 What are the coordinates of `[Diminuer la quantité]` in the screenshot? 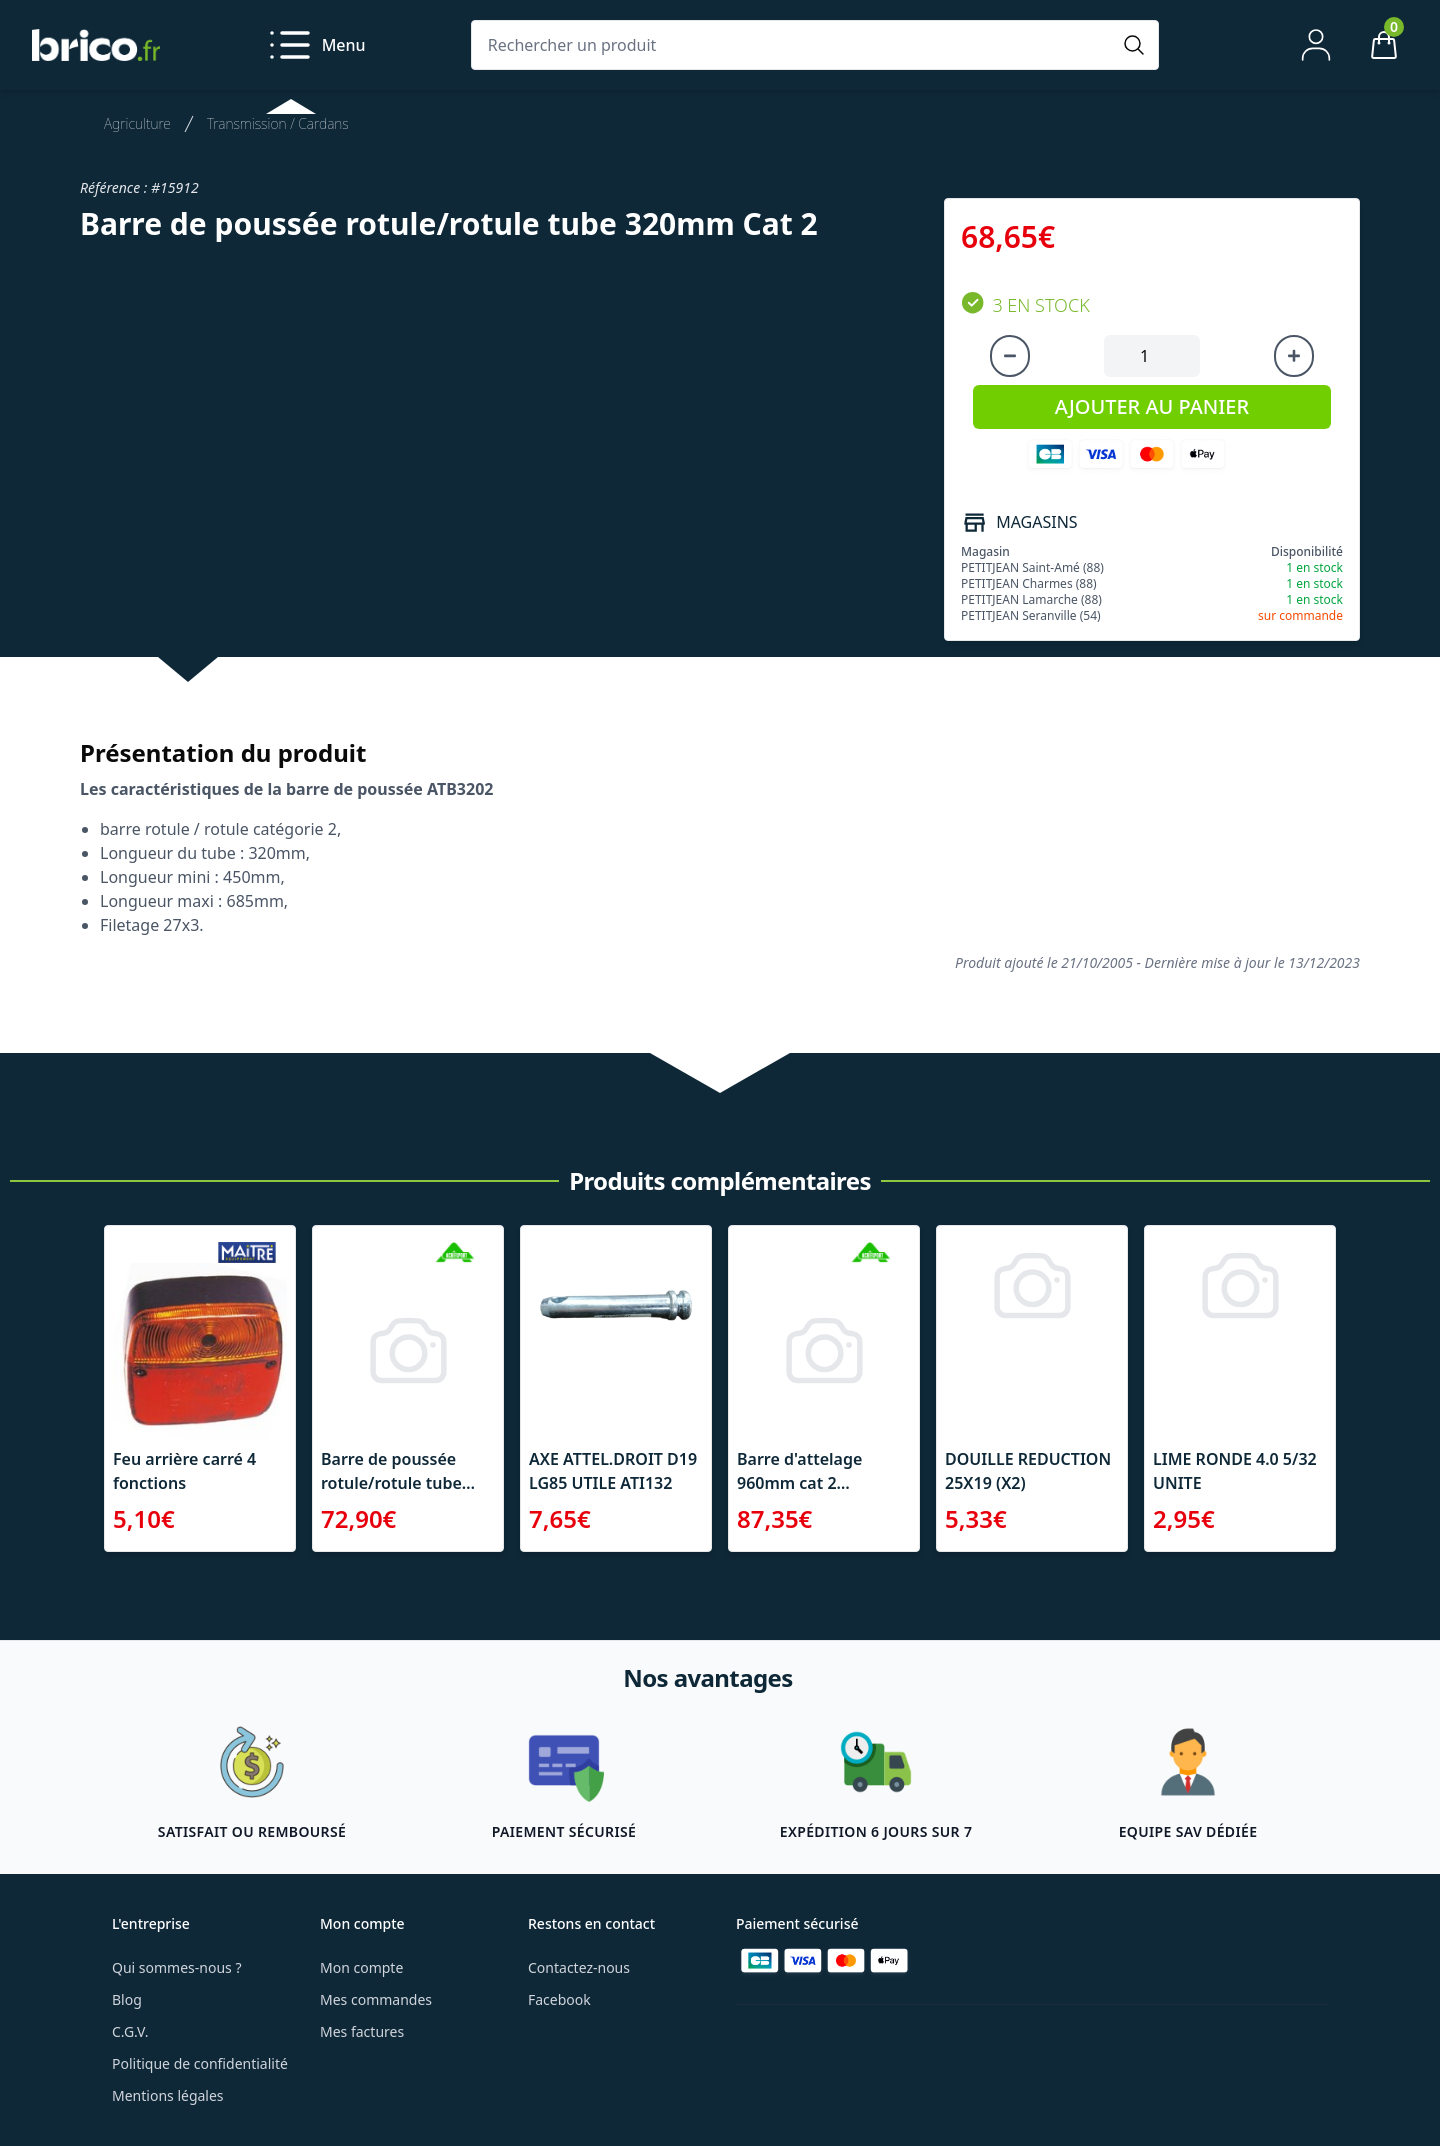 It's located at (1010, 356).